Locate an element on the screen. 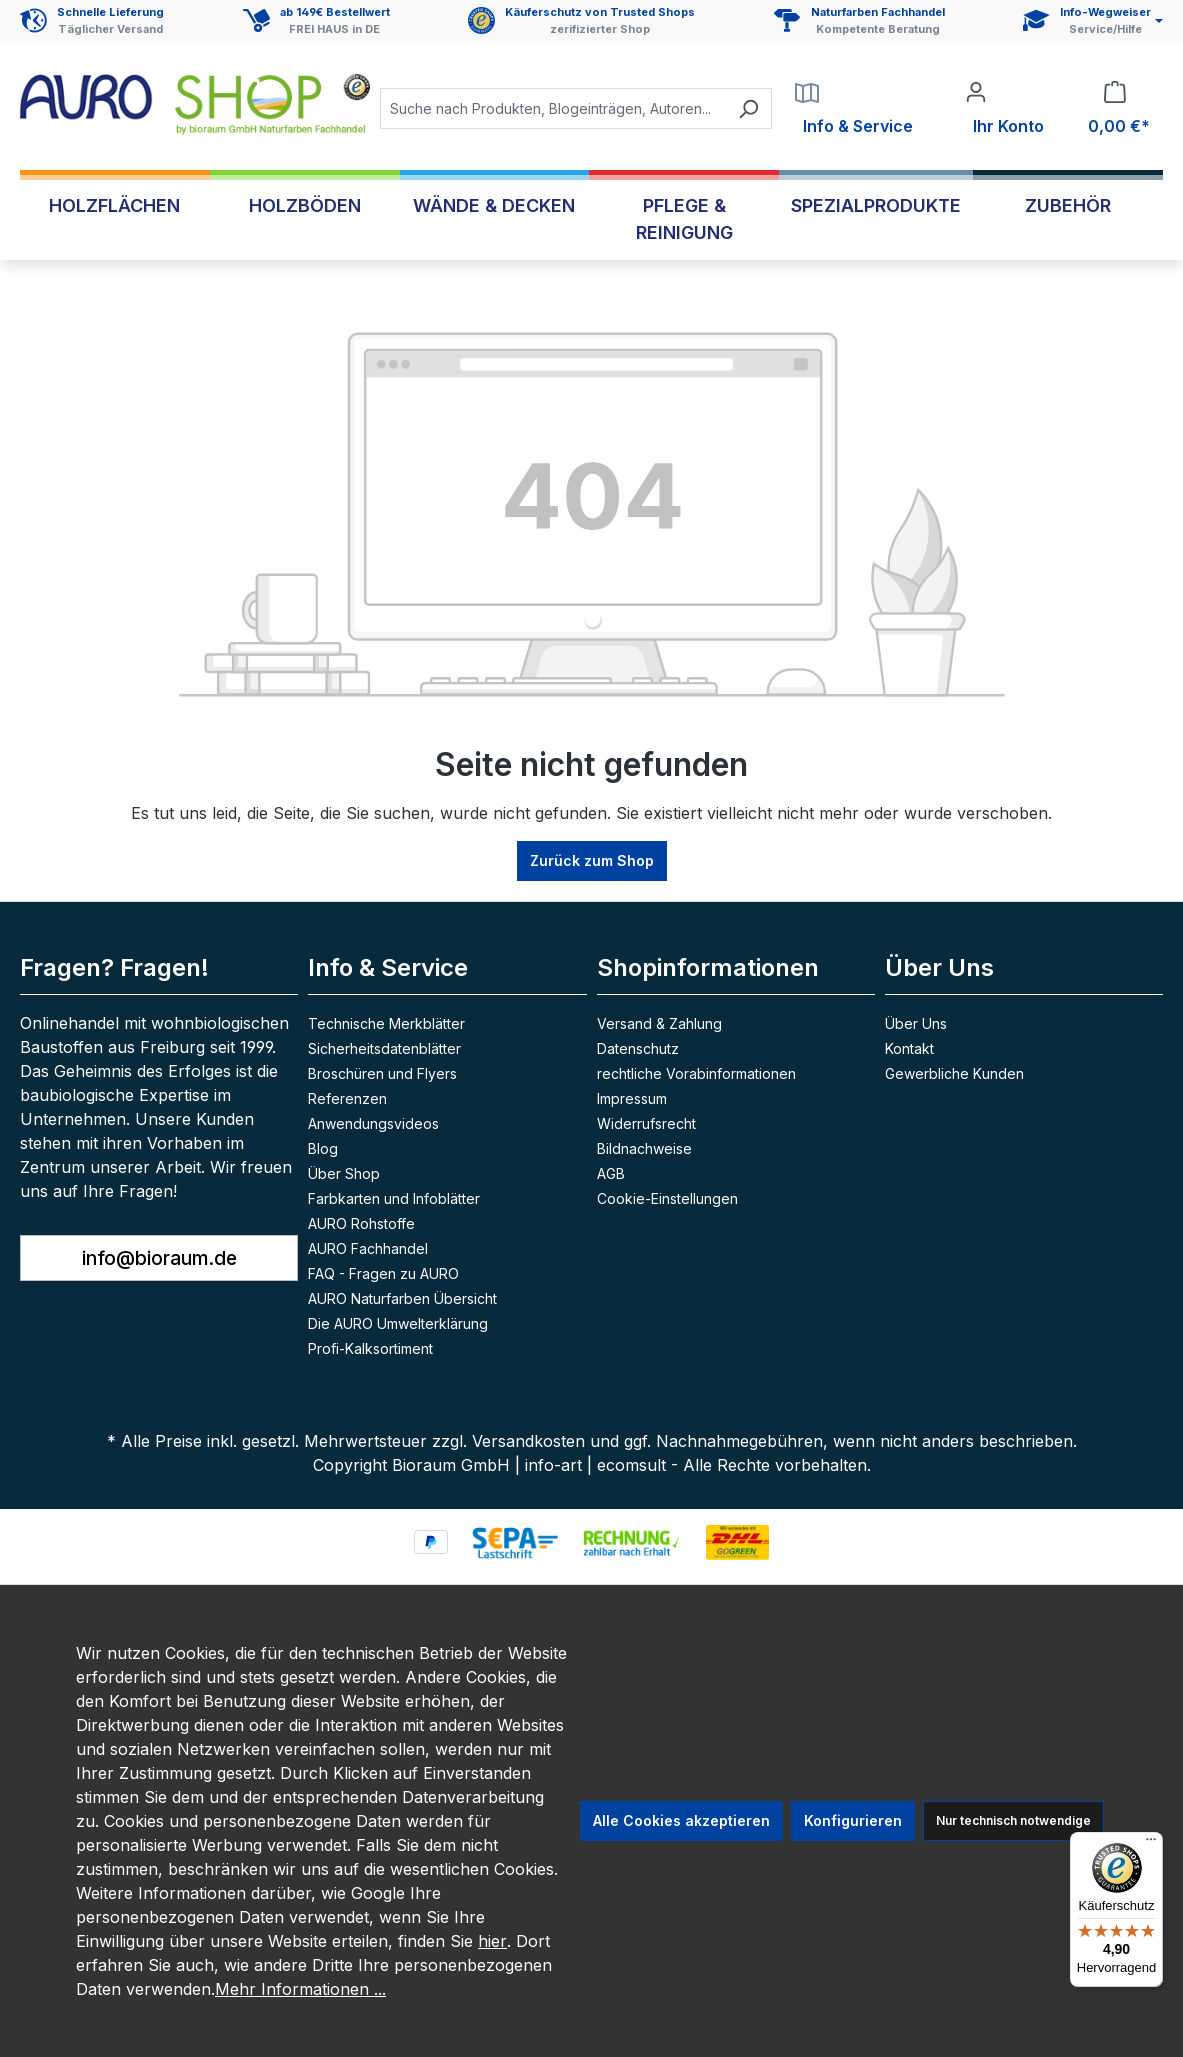 This screenshot has width=1183, height=2057. Shopinformationen is located at coordinates (708, 967).